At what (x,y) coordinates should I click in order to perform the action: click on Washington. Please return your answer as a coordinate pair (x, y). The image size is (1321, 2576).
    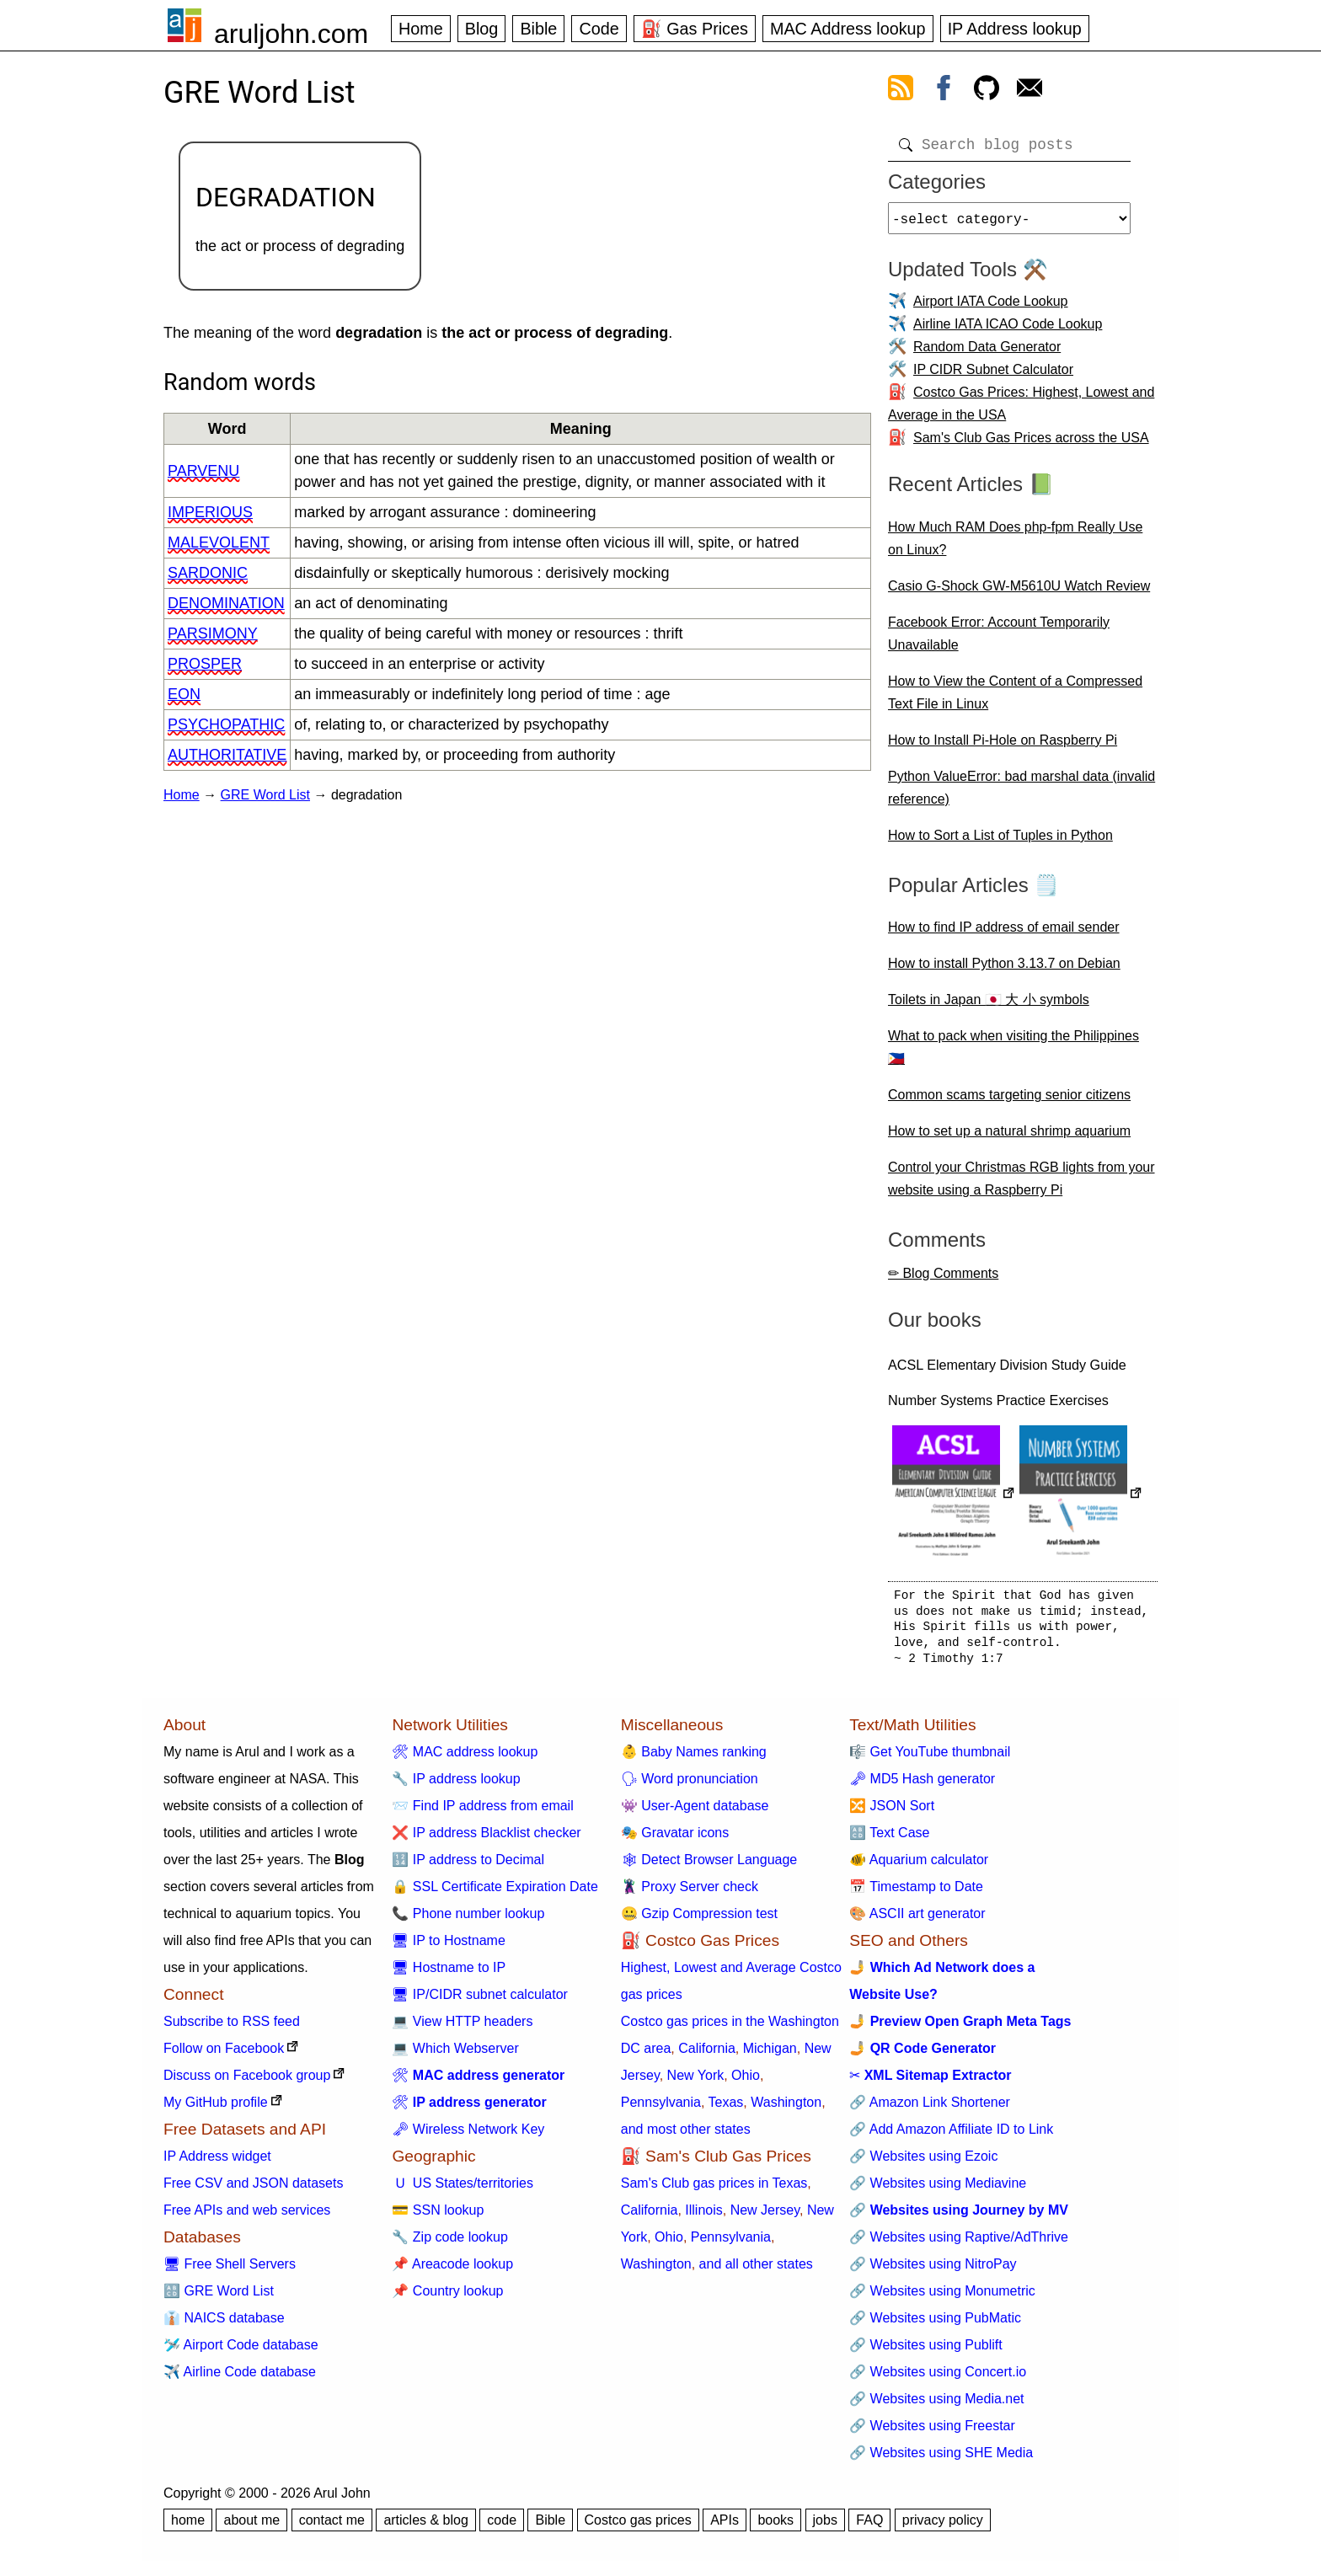
    Looking at the image, I should click on (786, 2109).